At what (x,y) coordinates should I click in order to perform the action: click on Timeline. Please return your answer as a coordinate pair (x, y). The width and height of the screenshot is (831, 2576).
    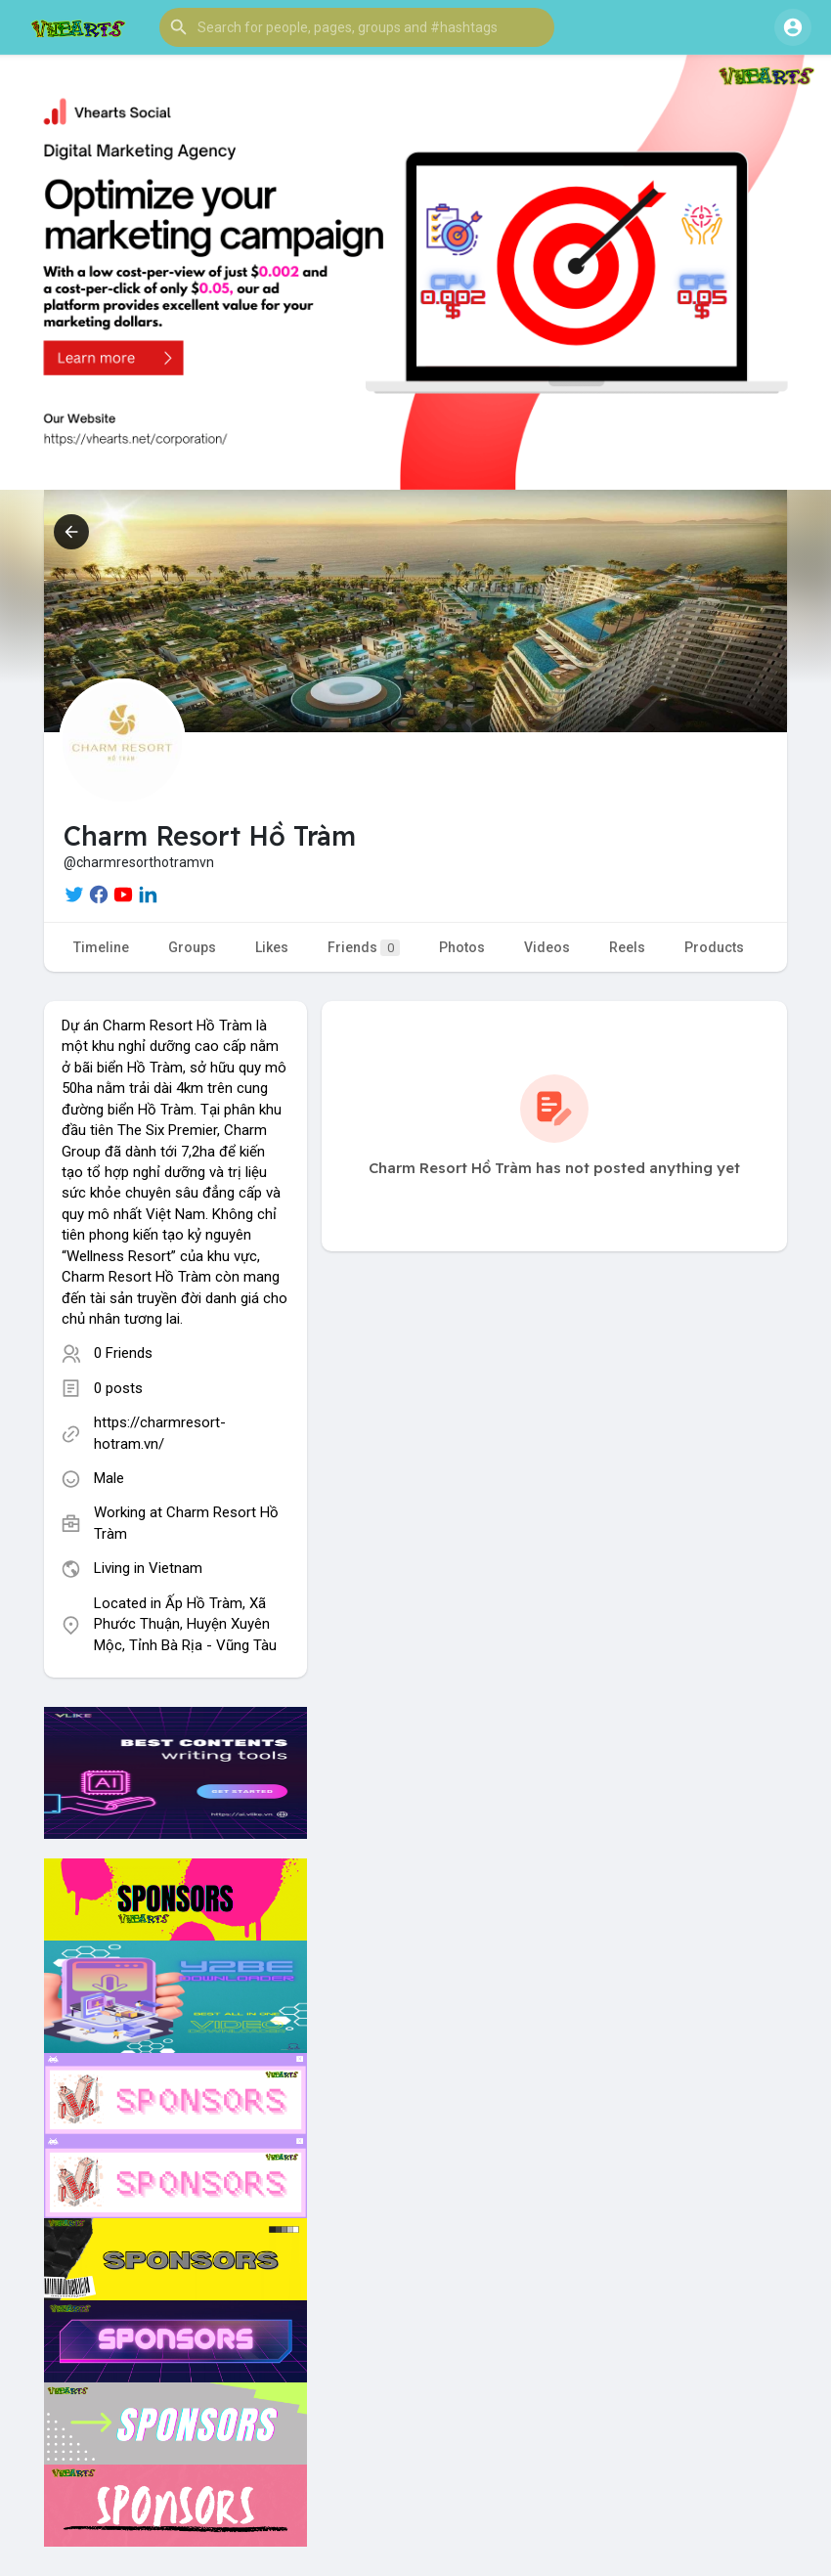
    Looking at the image, I should click on (101, 947).